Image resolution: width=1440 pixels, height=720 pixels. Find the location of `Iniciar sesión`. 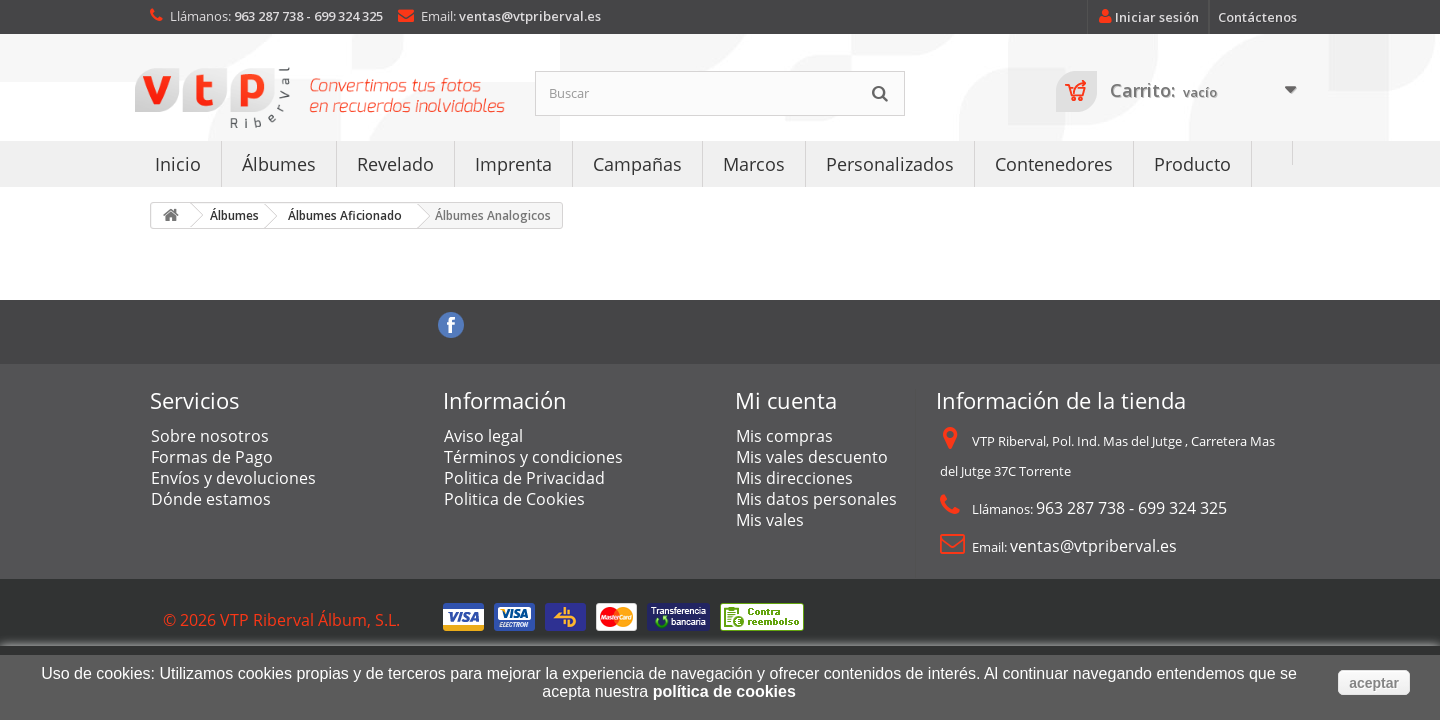

Iniciar sesión is located at coordinates (1145, 17).